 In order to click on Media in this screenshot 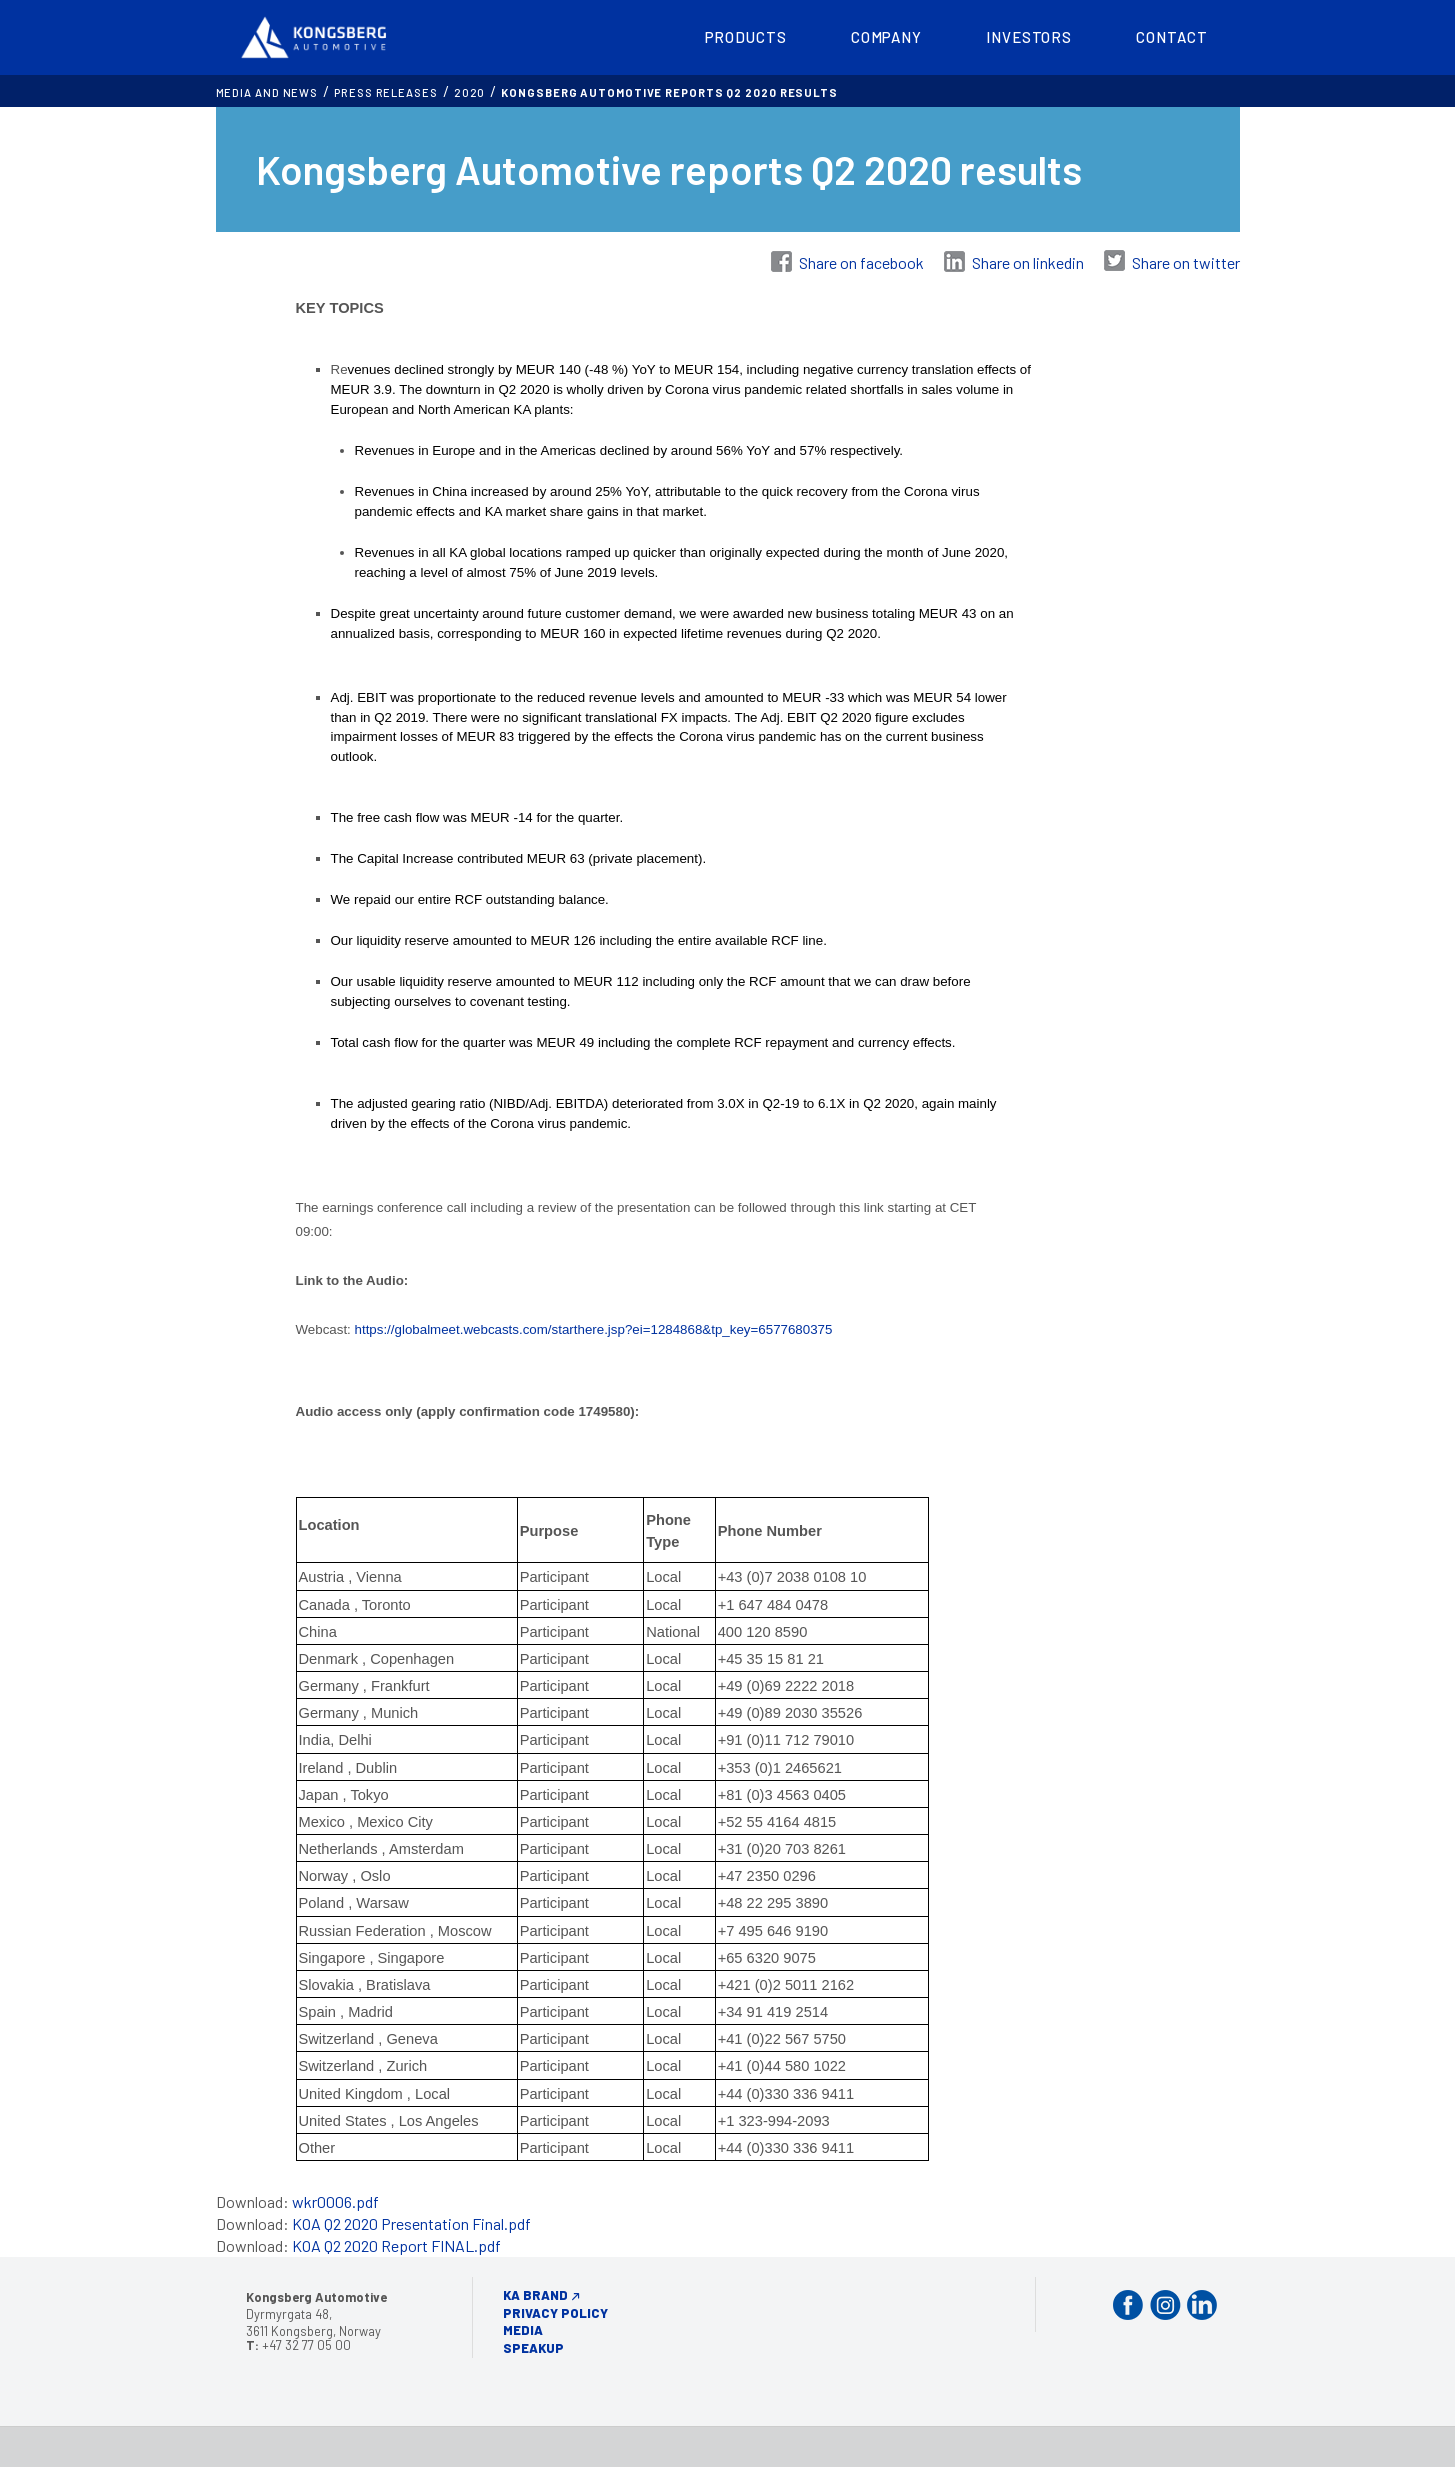, I will do `click(523, 2330)`.